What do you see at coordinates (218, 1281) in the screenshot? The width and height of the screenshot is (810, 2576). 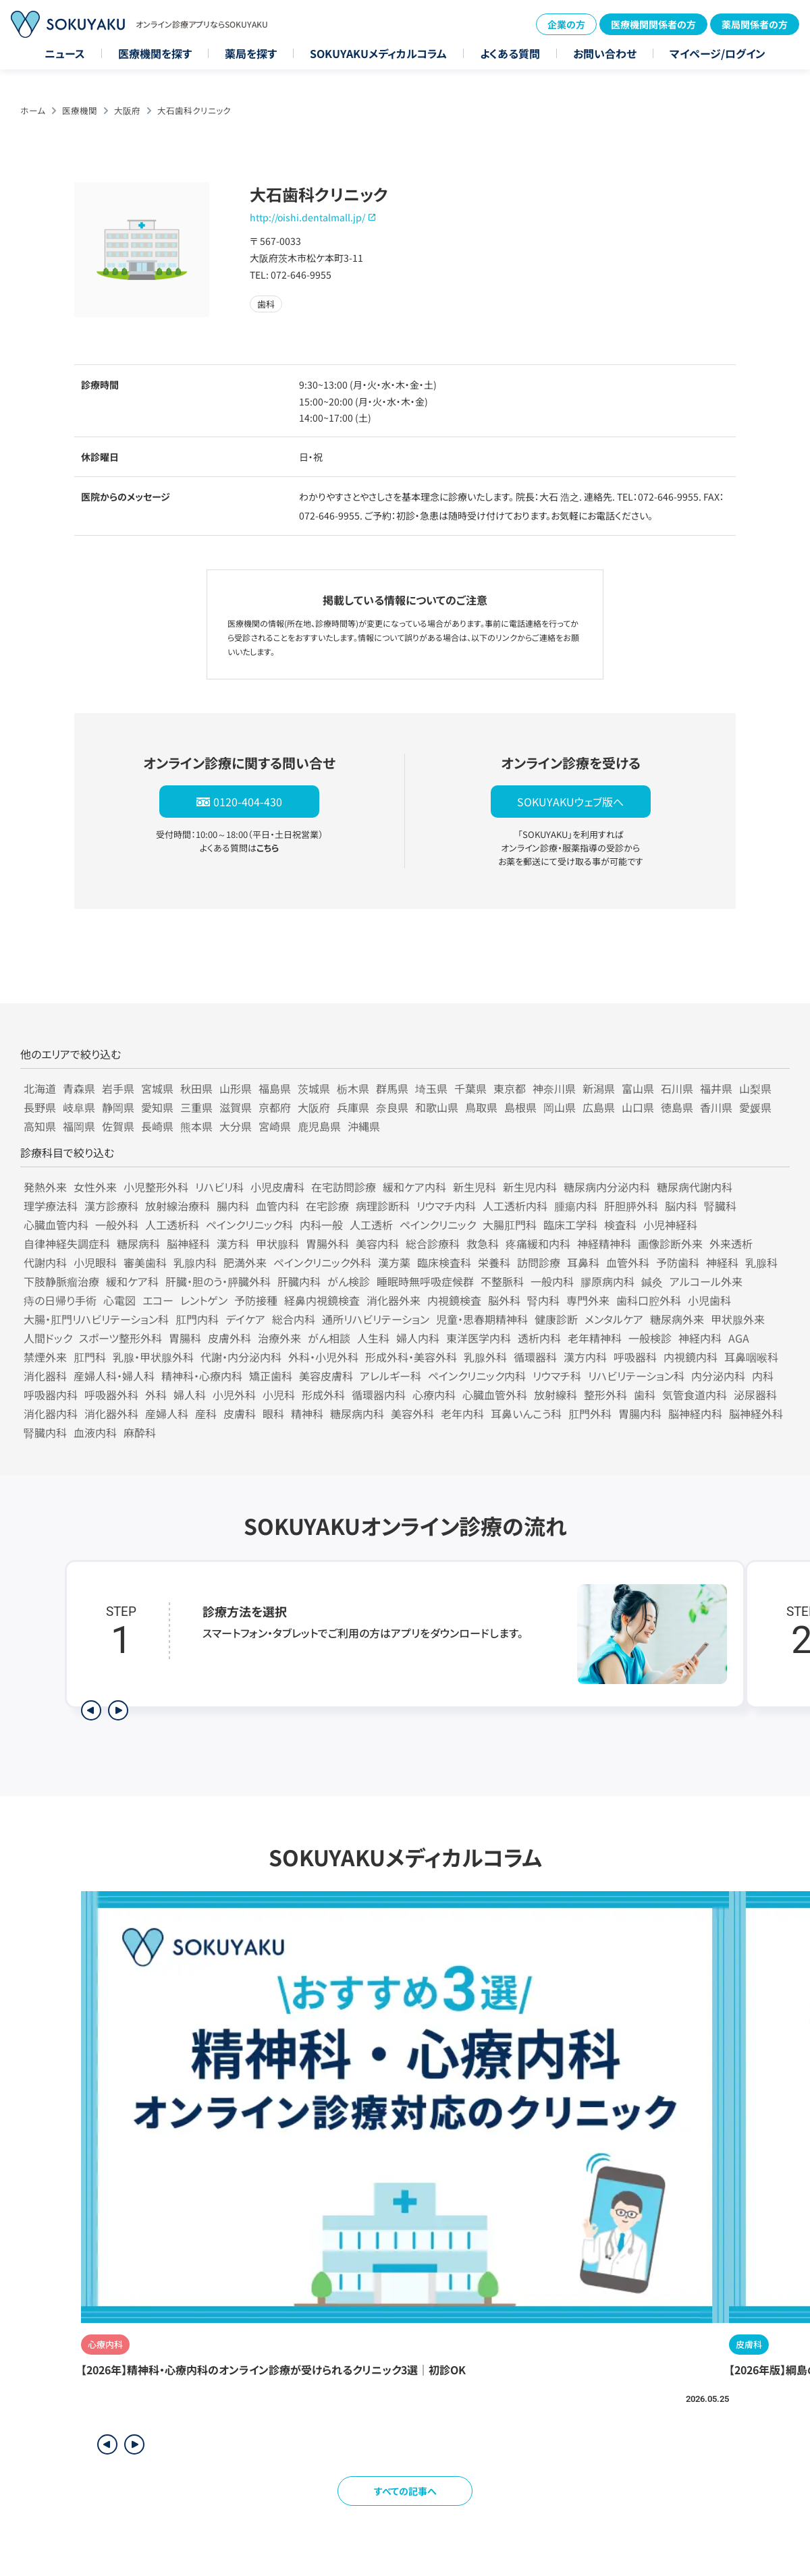 I see `肝臓・胆のう・膵臓外科` at bounding box center [218, 1281].